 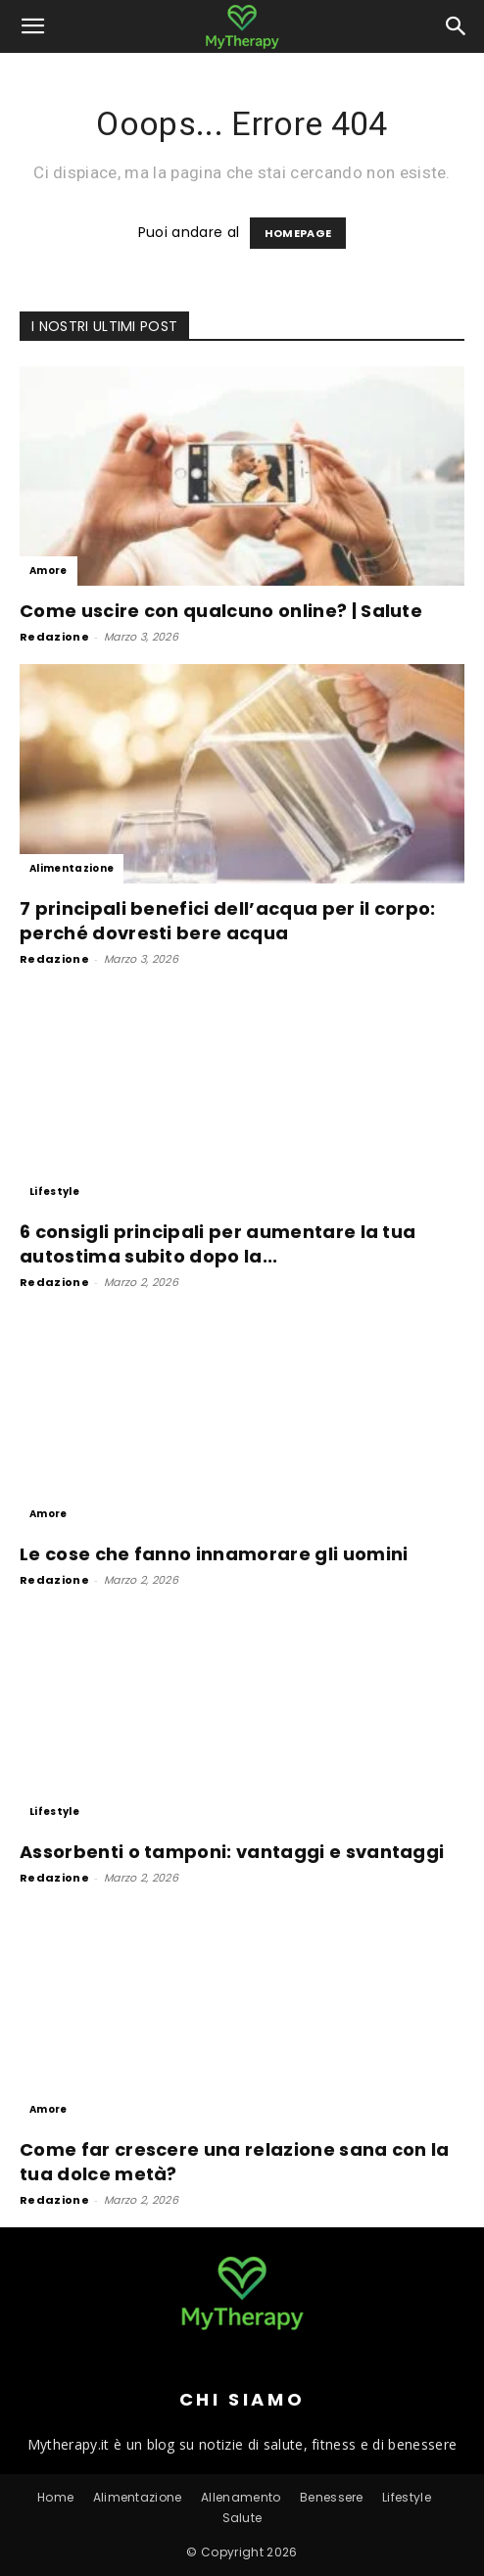 I want to click on 7 principali benefici dell’acqua per il corpo: perché dovresti bere acqua, so click(x=228, y=920).